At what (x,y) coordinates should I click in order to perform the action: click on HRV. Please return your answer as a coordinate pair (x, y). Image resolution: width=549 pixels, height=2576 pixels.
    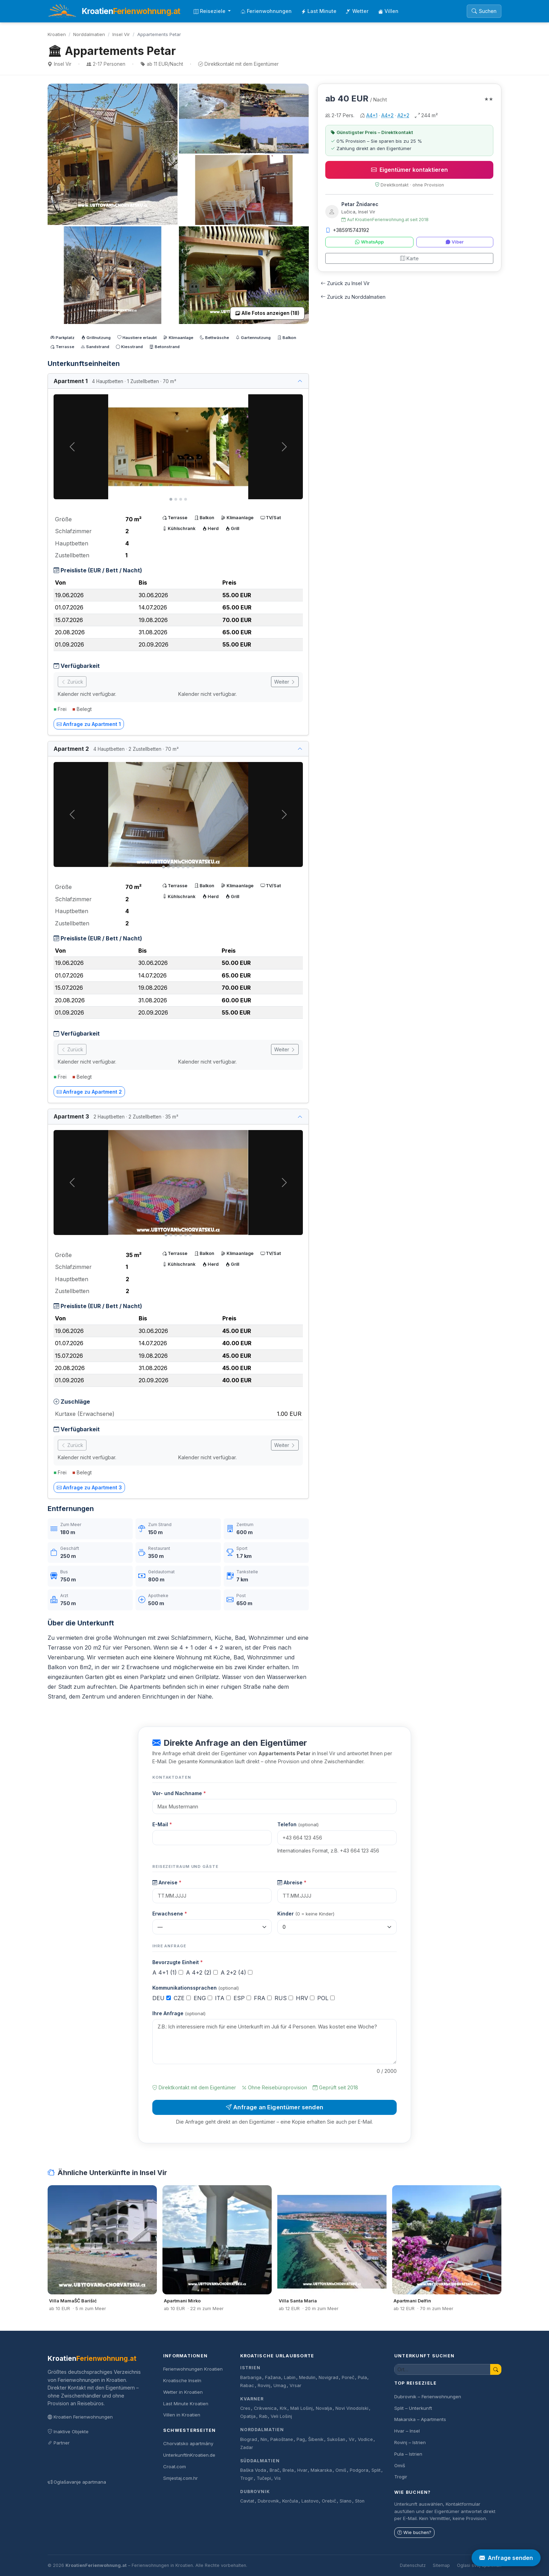
    Looking at the image, I should click on (305, 1998).